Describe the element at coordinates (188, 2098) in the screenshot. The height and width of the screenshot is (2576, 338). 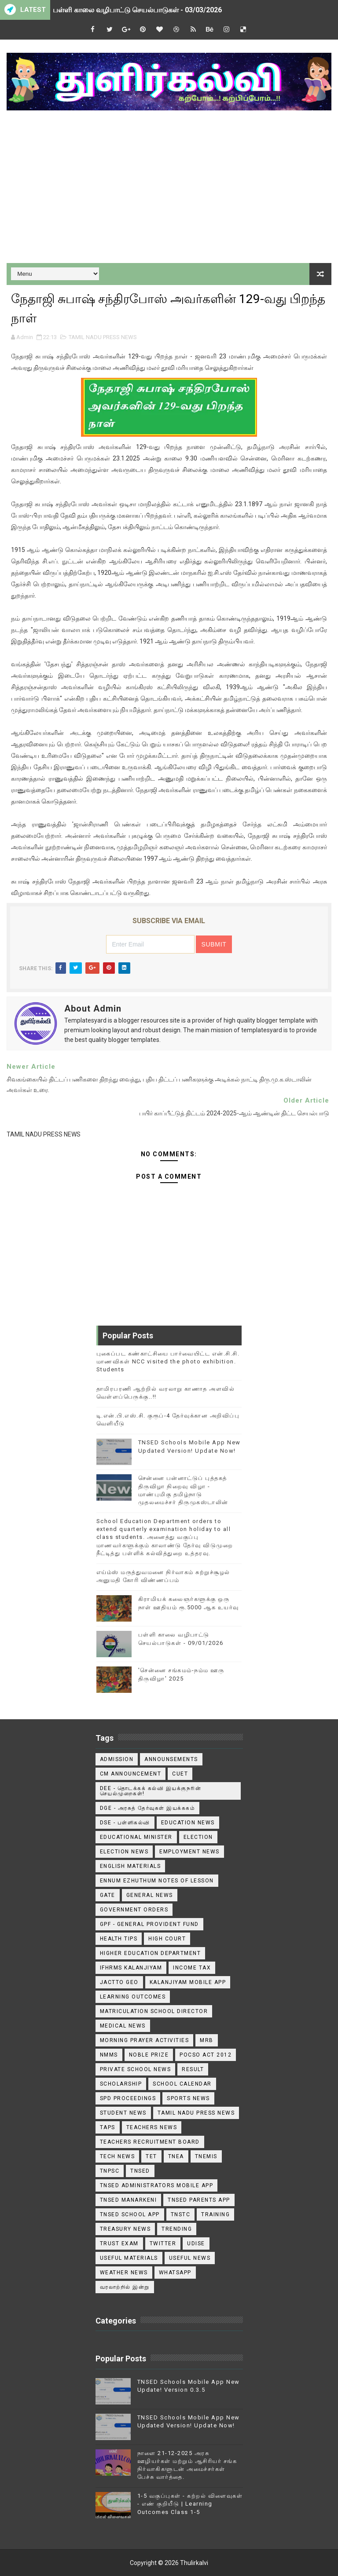
I see `Sports News` at that location.